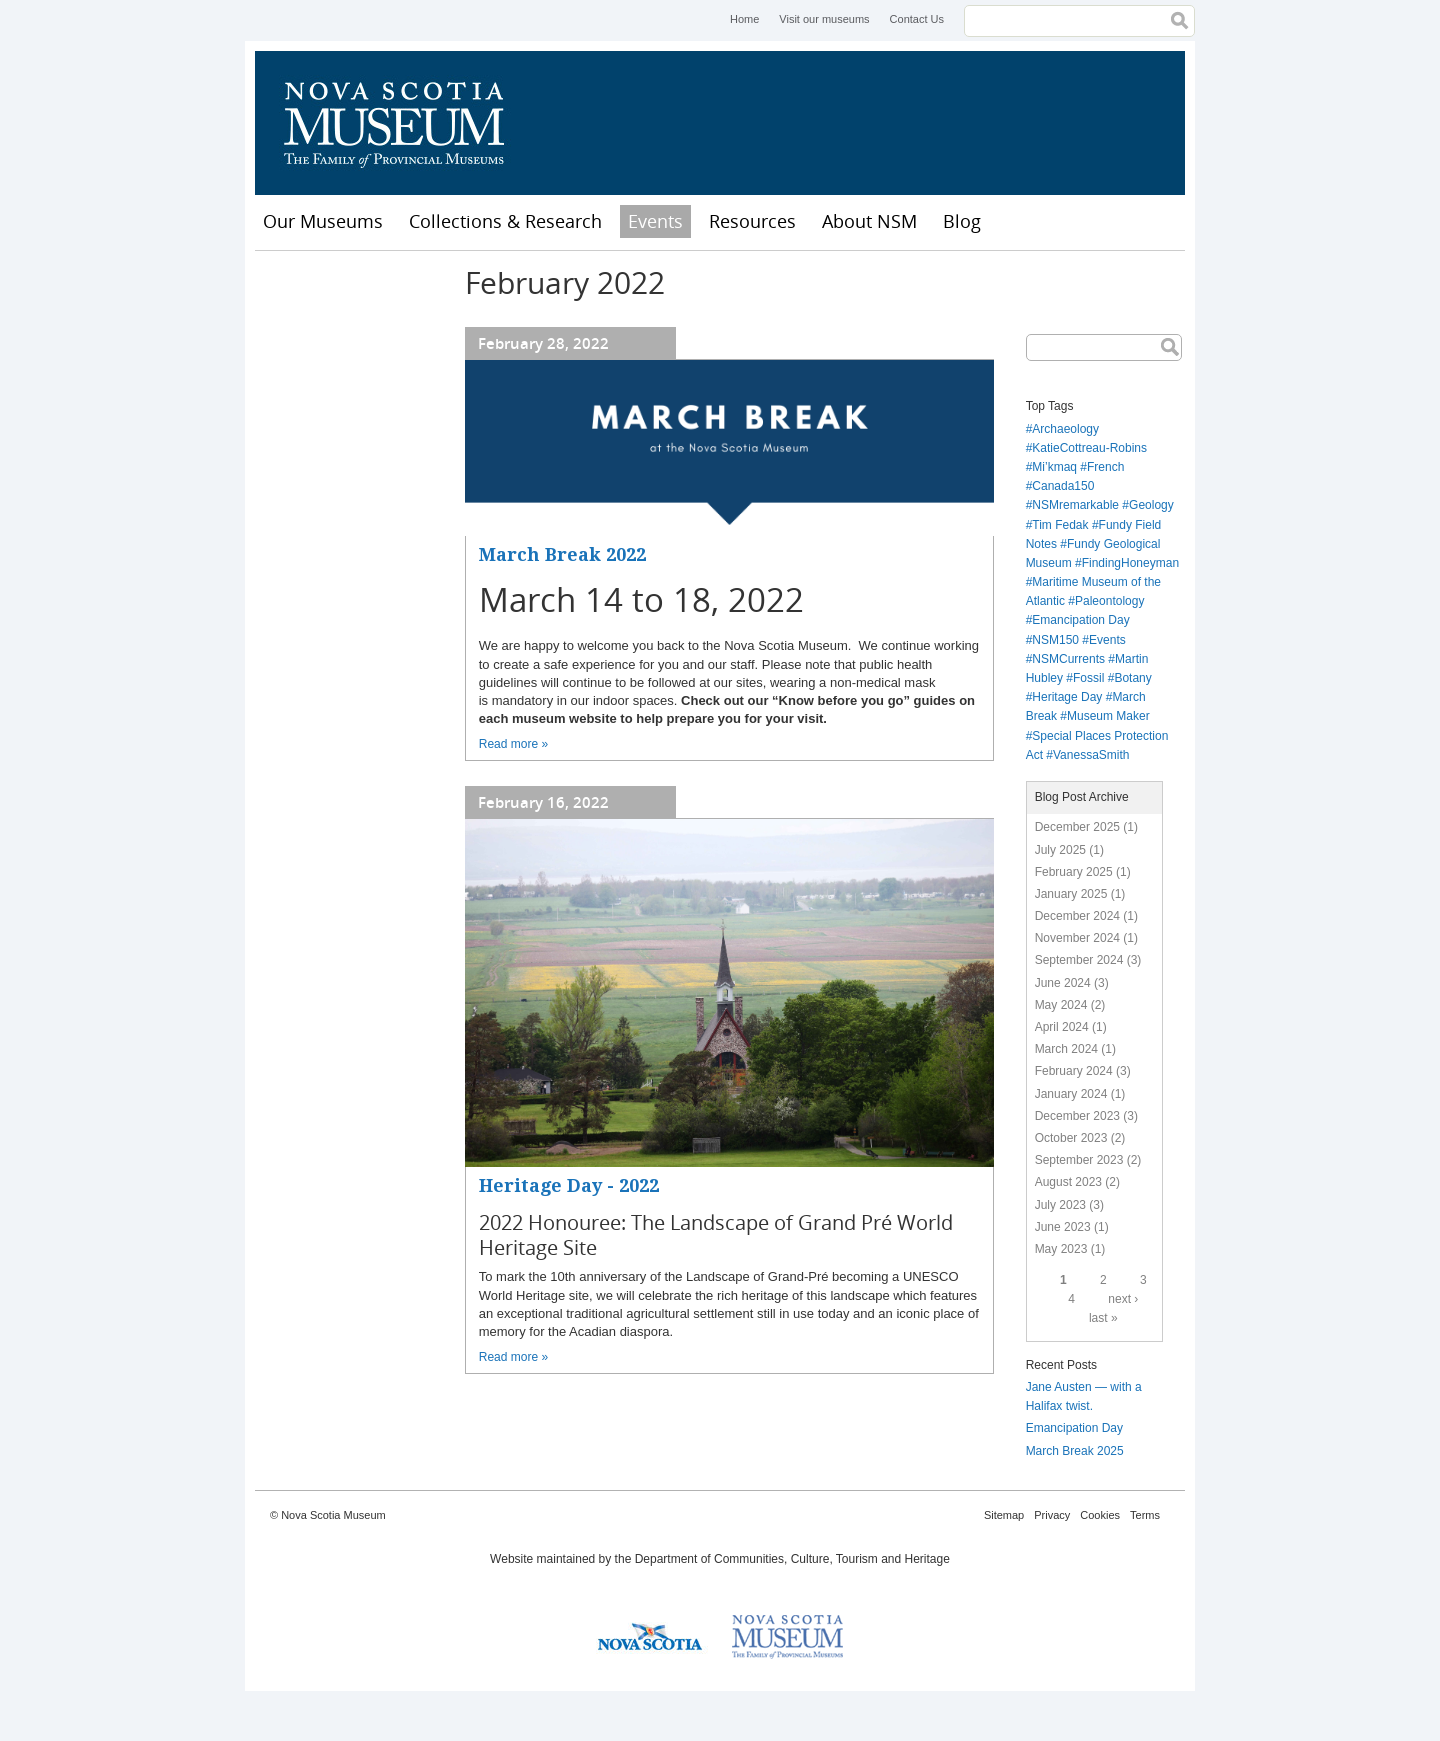 The width and height of the screenshot is (1440, 1741). Describe the element at coordinates (1079, 960) in the screenshot. I see `September 2024` at that location.